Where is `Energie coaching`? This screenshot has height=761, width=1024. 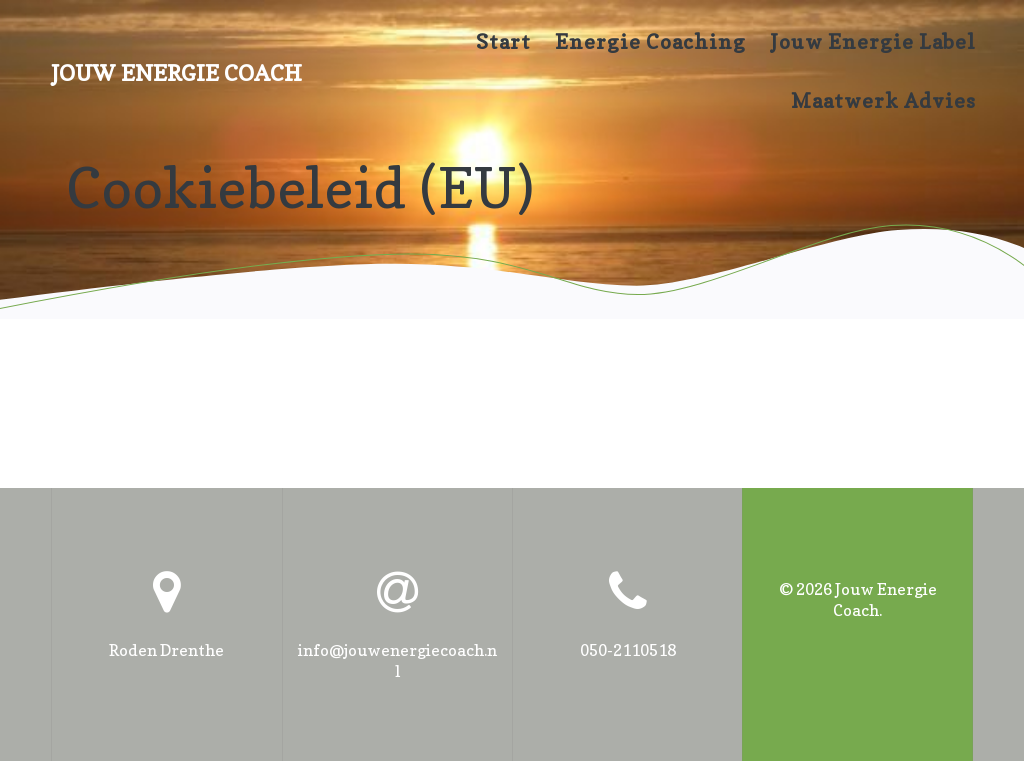
Energie coaching is located at coordinates (650, 42).